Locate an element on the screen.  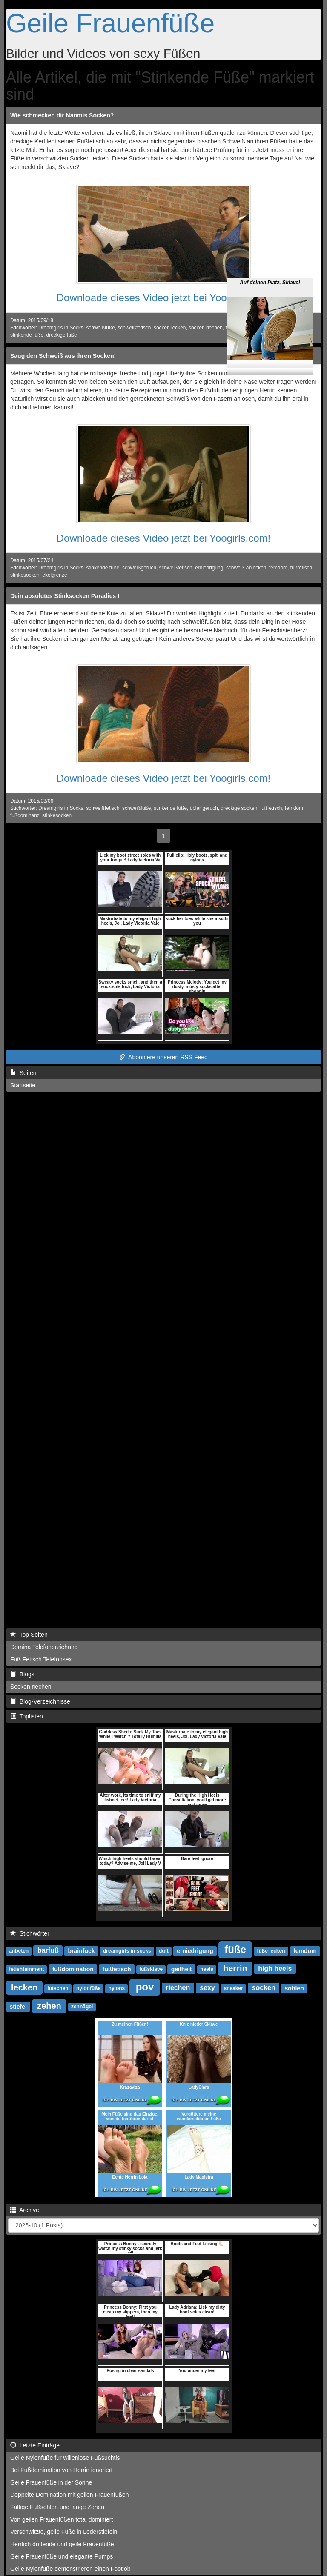
Fuß Fetisch Telefonsex is located at coordinates (41, 1659).